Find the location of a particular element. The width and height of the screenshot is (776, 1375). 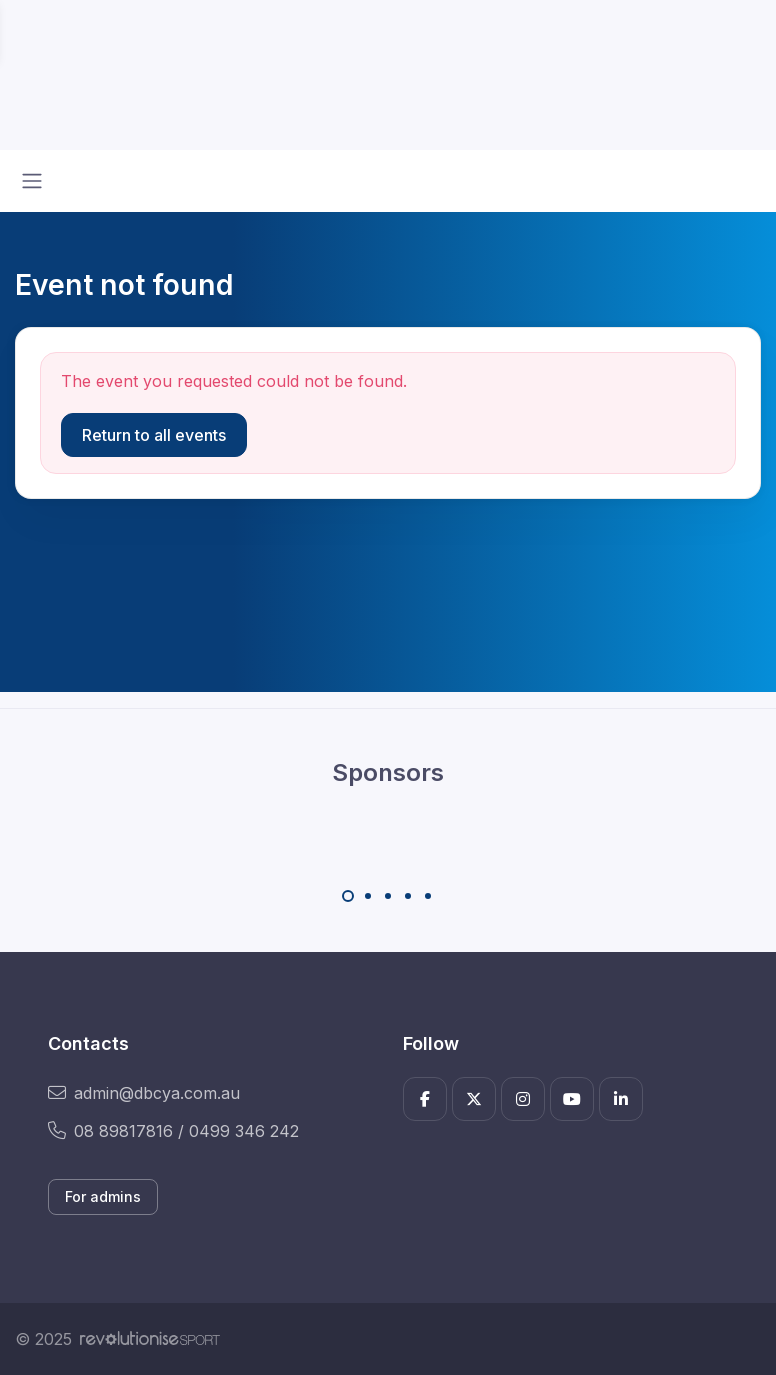

admin@dbcya.com.au is located at coordinates (144, 1093).